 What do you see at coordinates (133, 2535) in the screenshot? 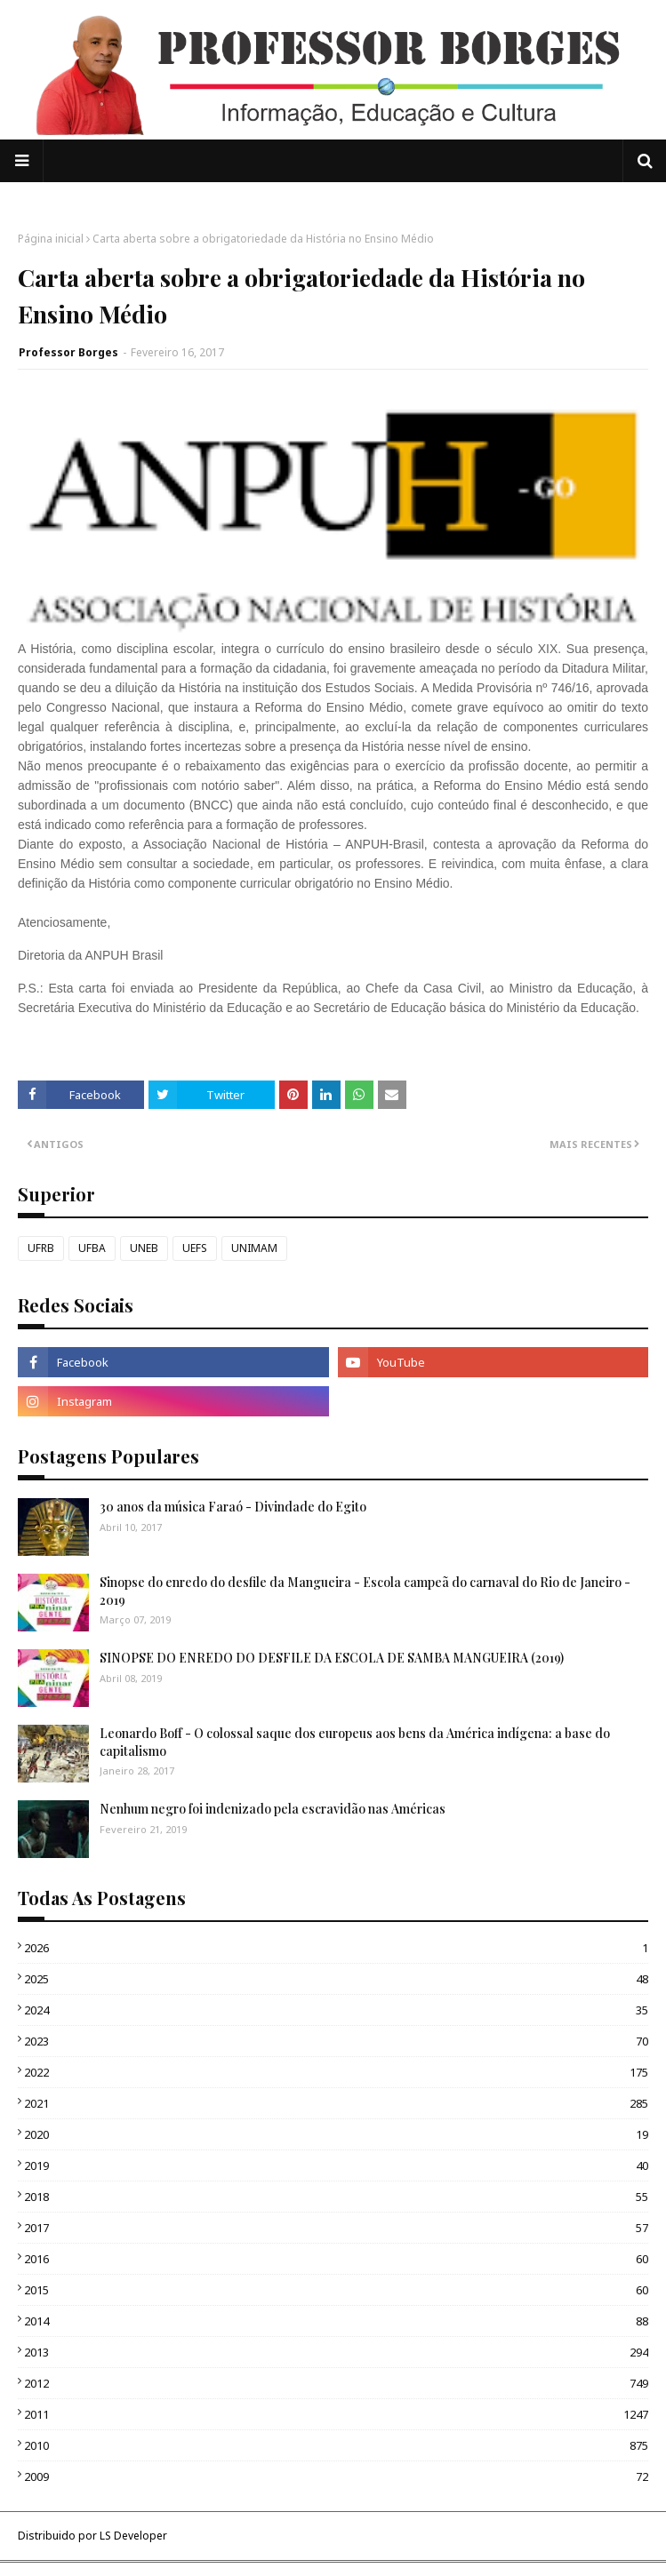
I see `LS Developer` at bounding box center [133, 2535].